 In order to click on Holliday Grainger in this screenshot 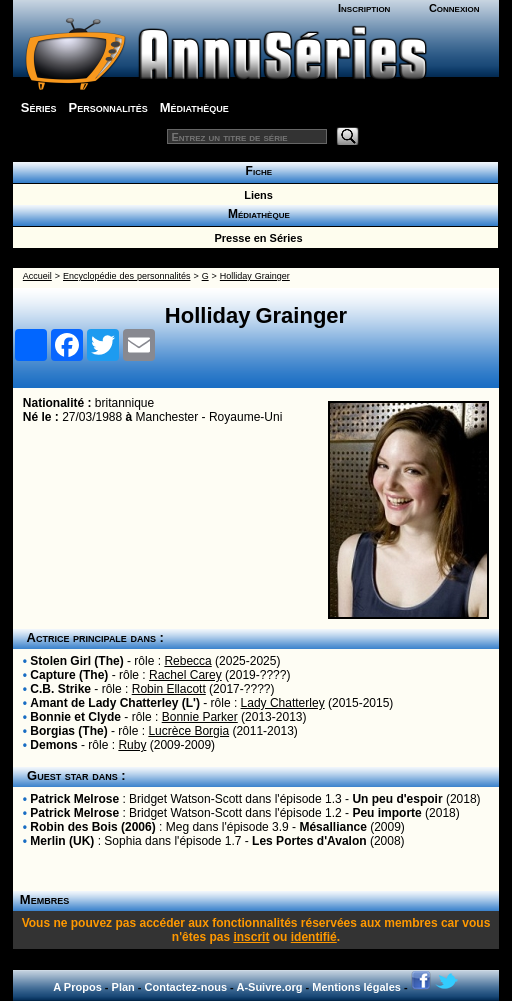, I will do `click(255, 276)`.